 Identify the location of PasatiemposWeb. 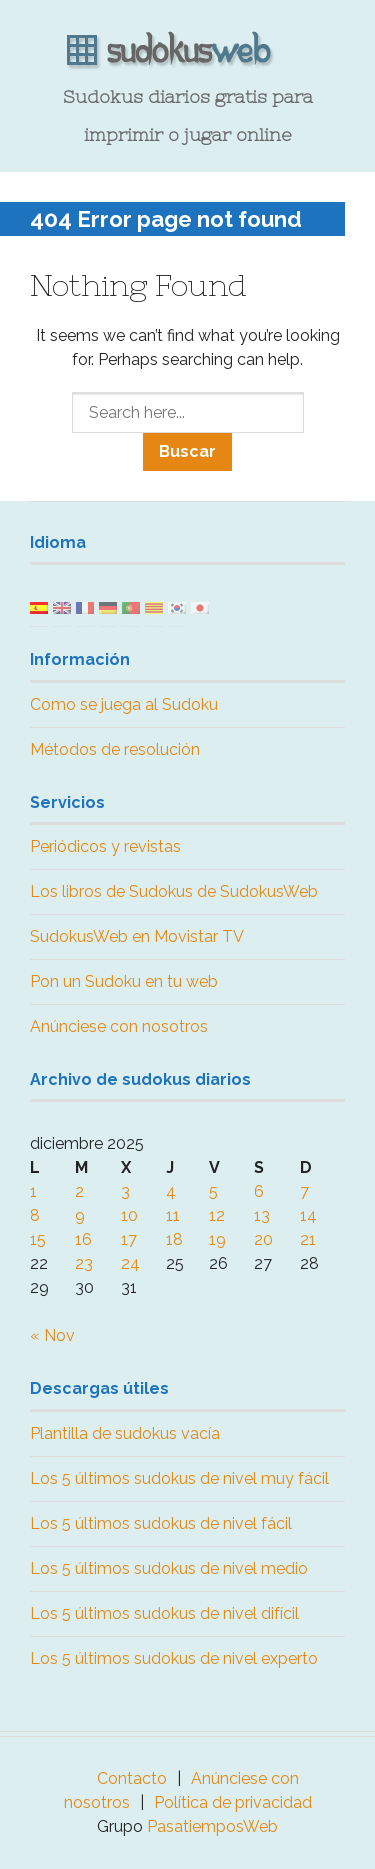
(212, 1826).